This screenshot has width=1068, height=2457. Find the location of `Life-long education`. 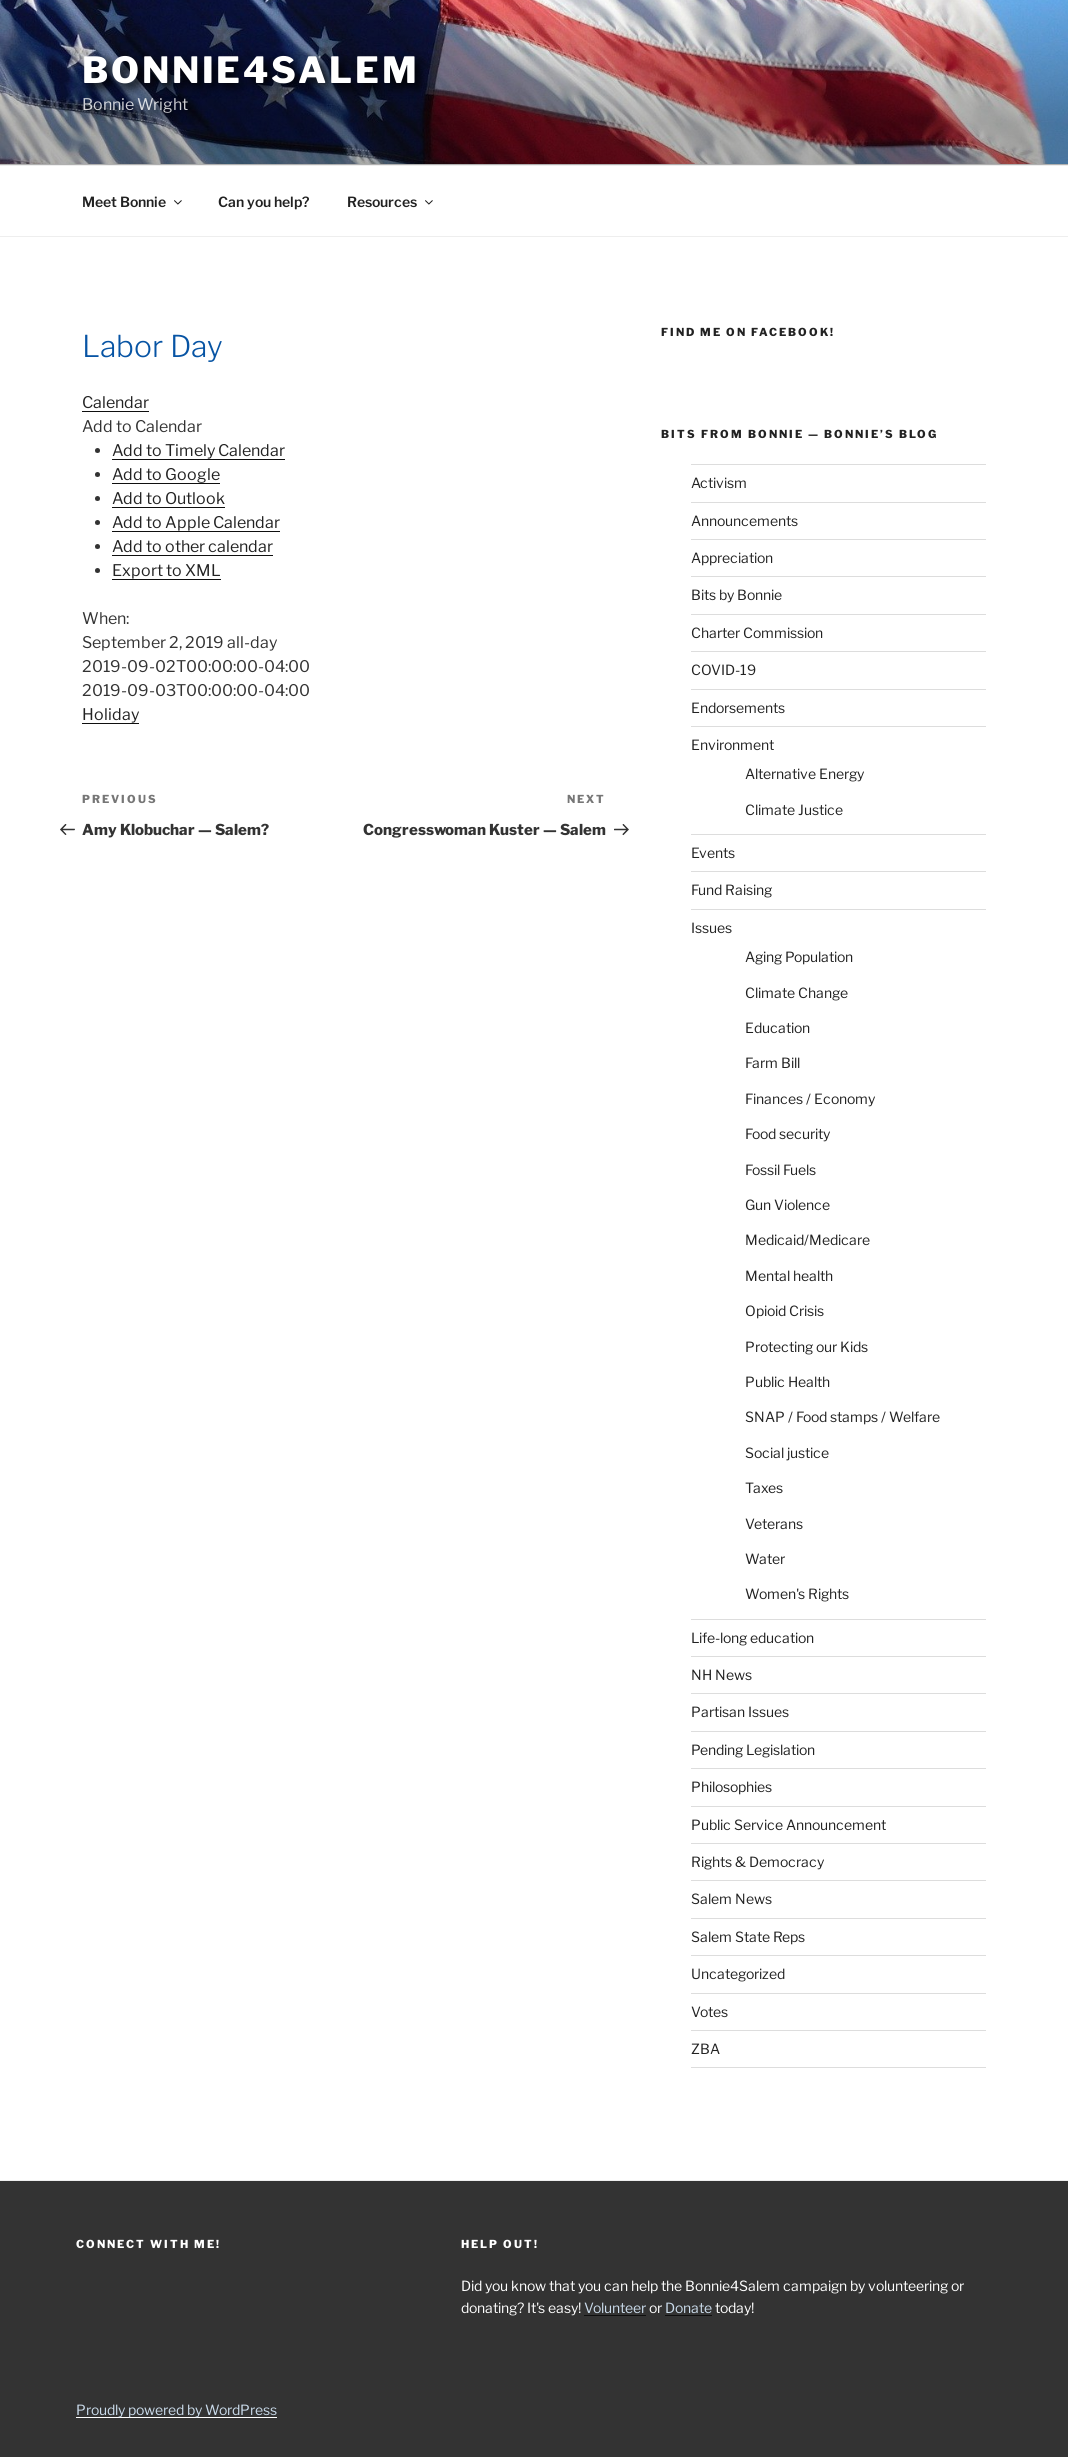

Life-long education is located at coordinates (752, 1637).